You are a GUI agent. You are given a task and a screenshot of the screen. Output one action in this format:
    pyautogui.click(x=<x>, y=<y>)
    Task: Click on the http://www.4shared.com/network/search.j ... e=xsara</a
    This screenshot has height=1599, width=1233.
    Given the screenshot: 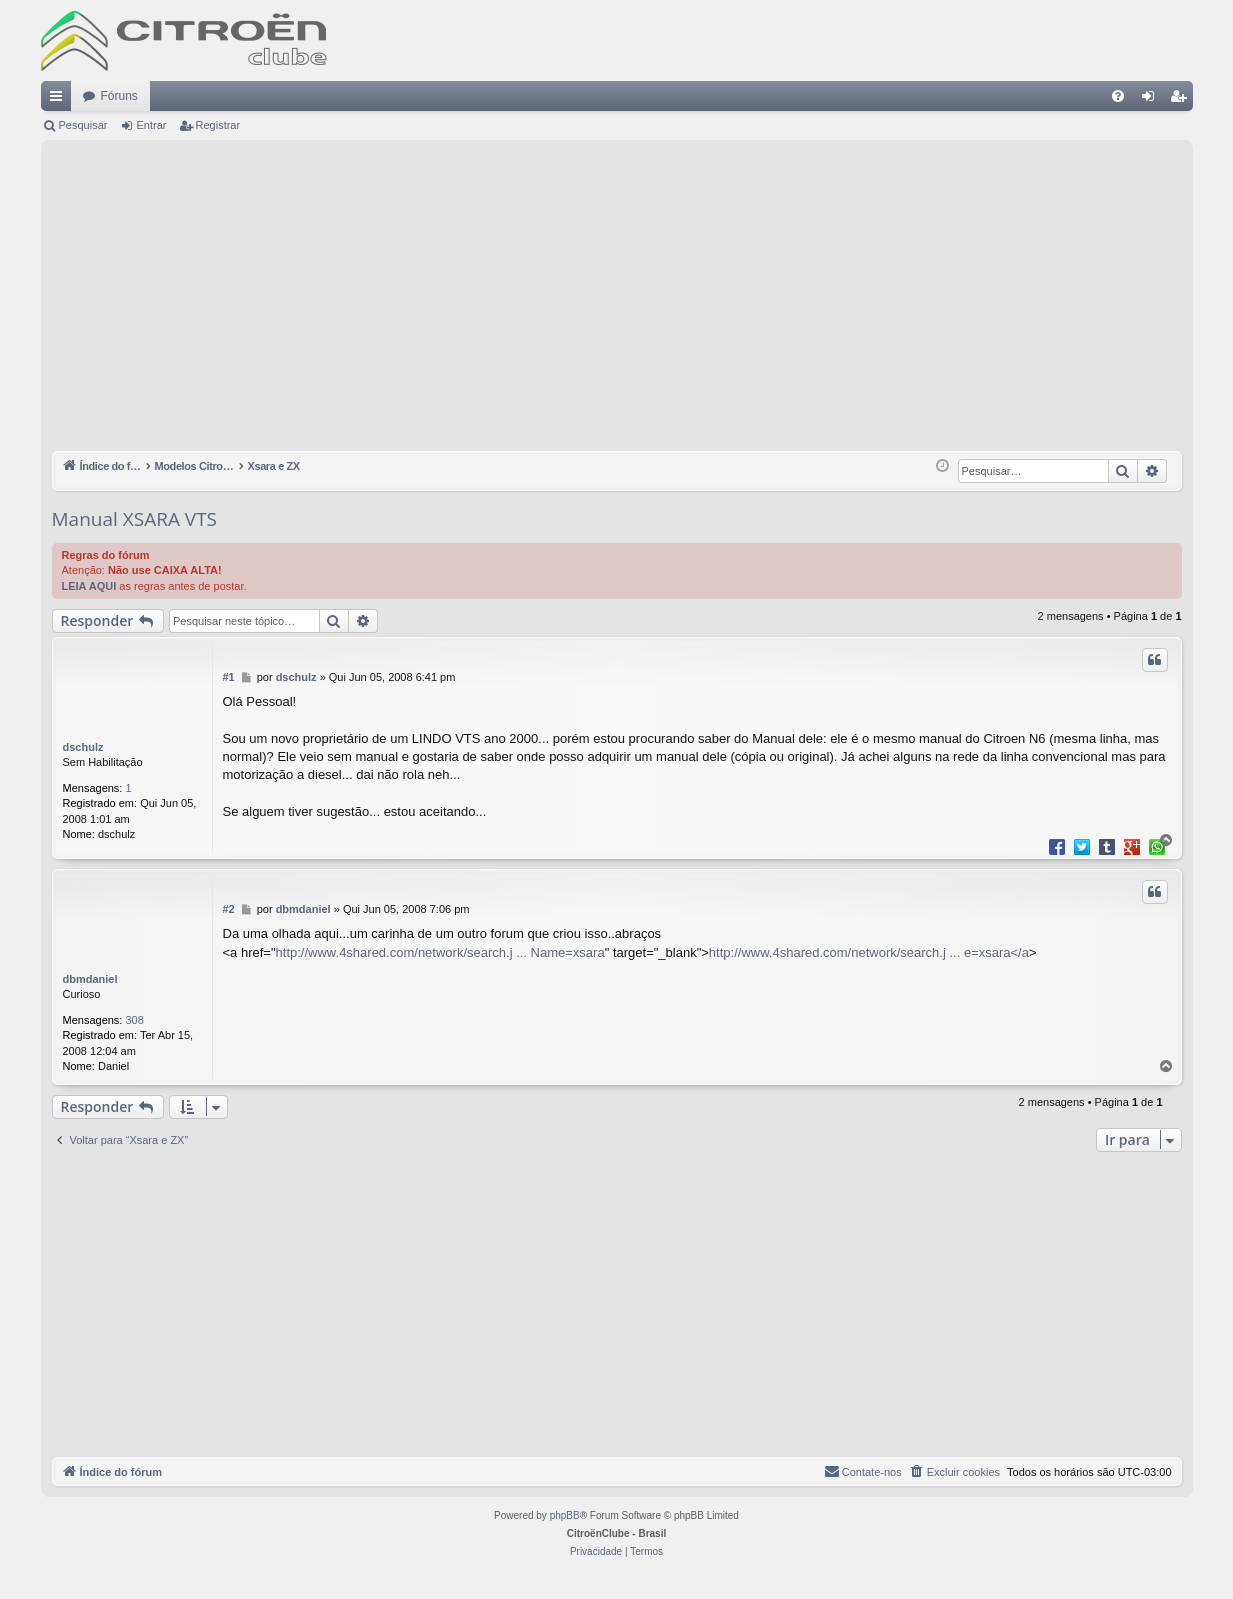 What is the action you would take?
    pyautogui.click(x=869, y=952)
    